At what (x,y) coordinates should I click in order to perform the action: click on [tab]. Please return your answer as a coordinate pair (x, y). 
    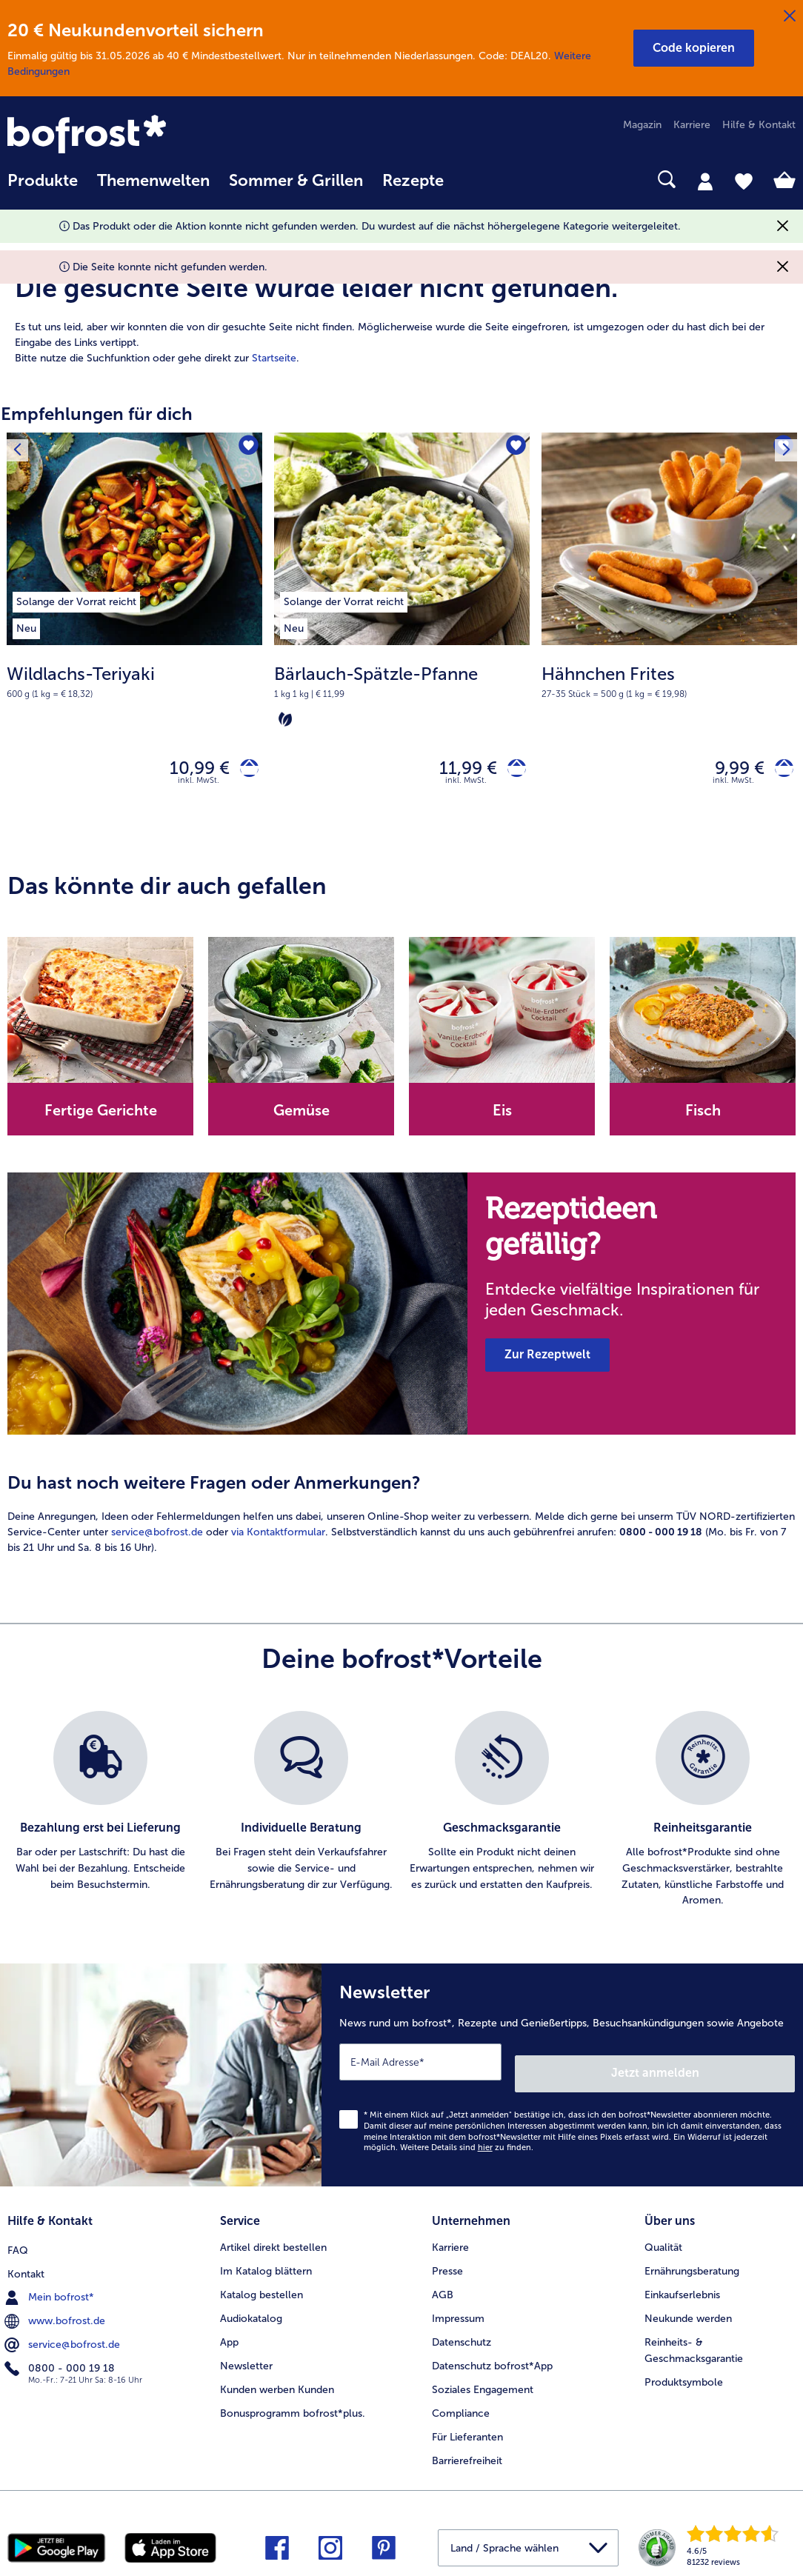
    Looking at the image, I should click on (705, 180).